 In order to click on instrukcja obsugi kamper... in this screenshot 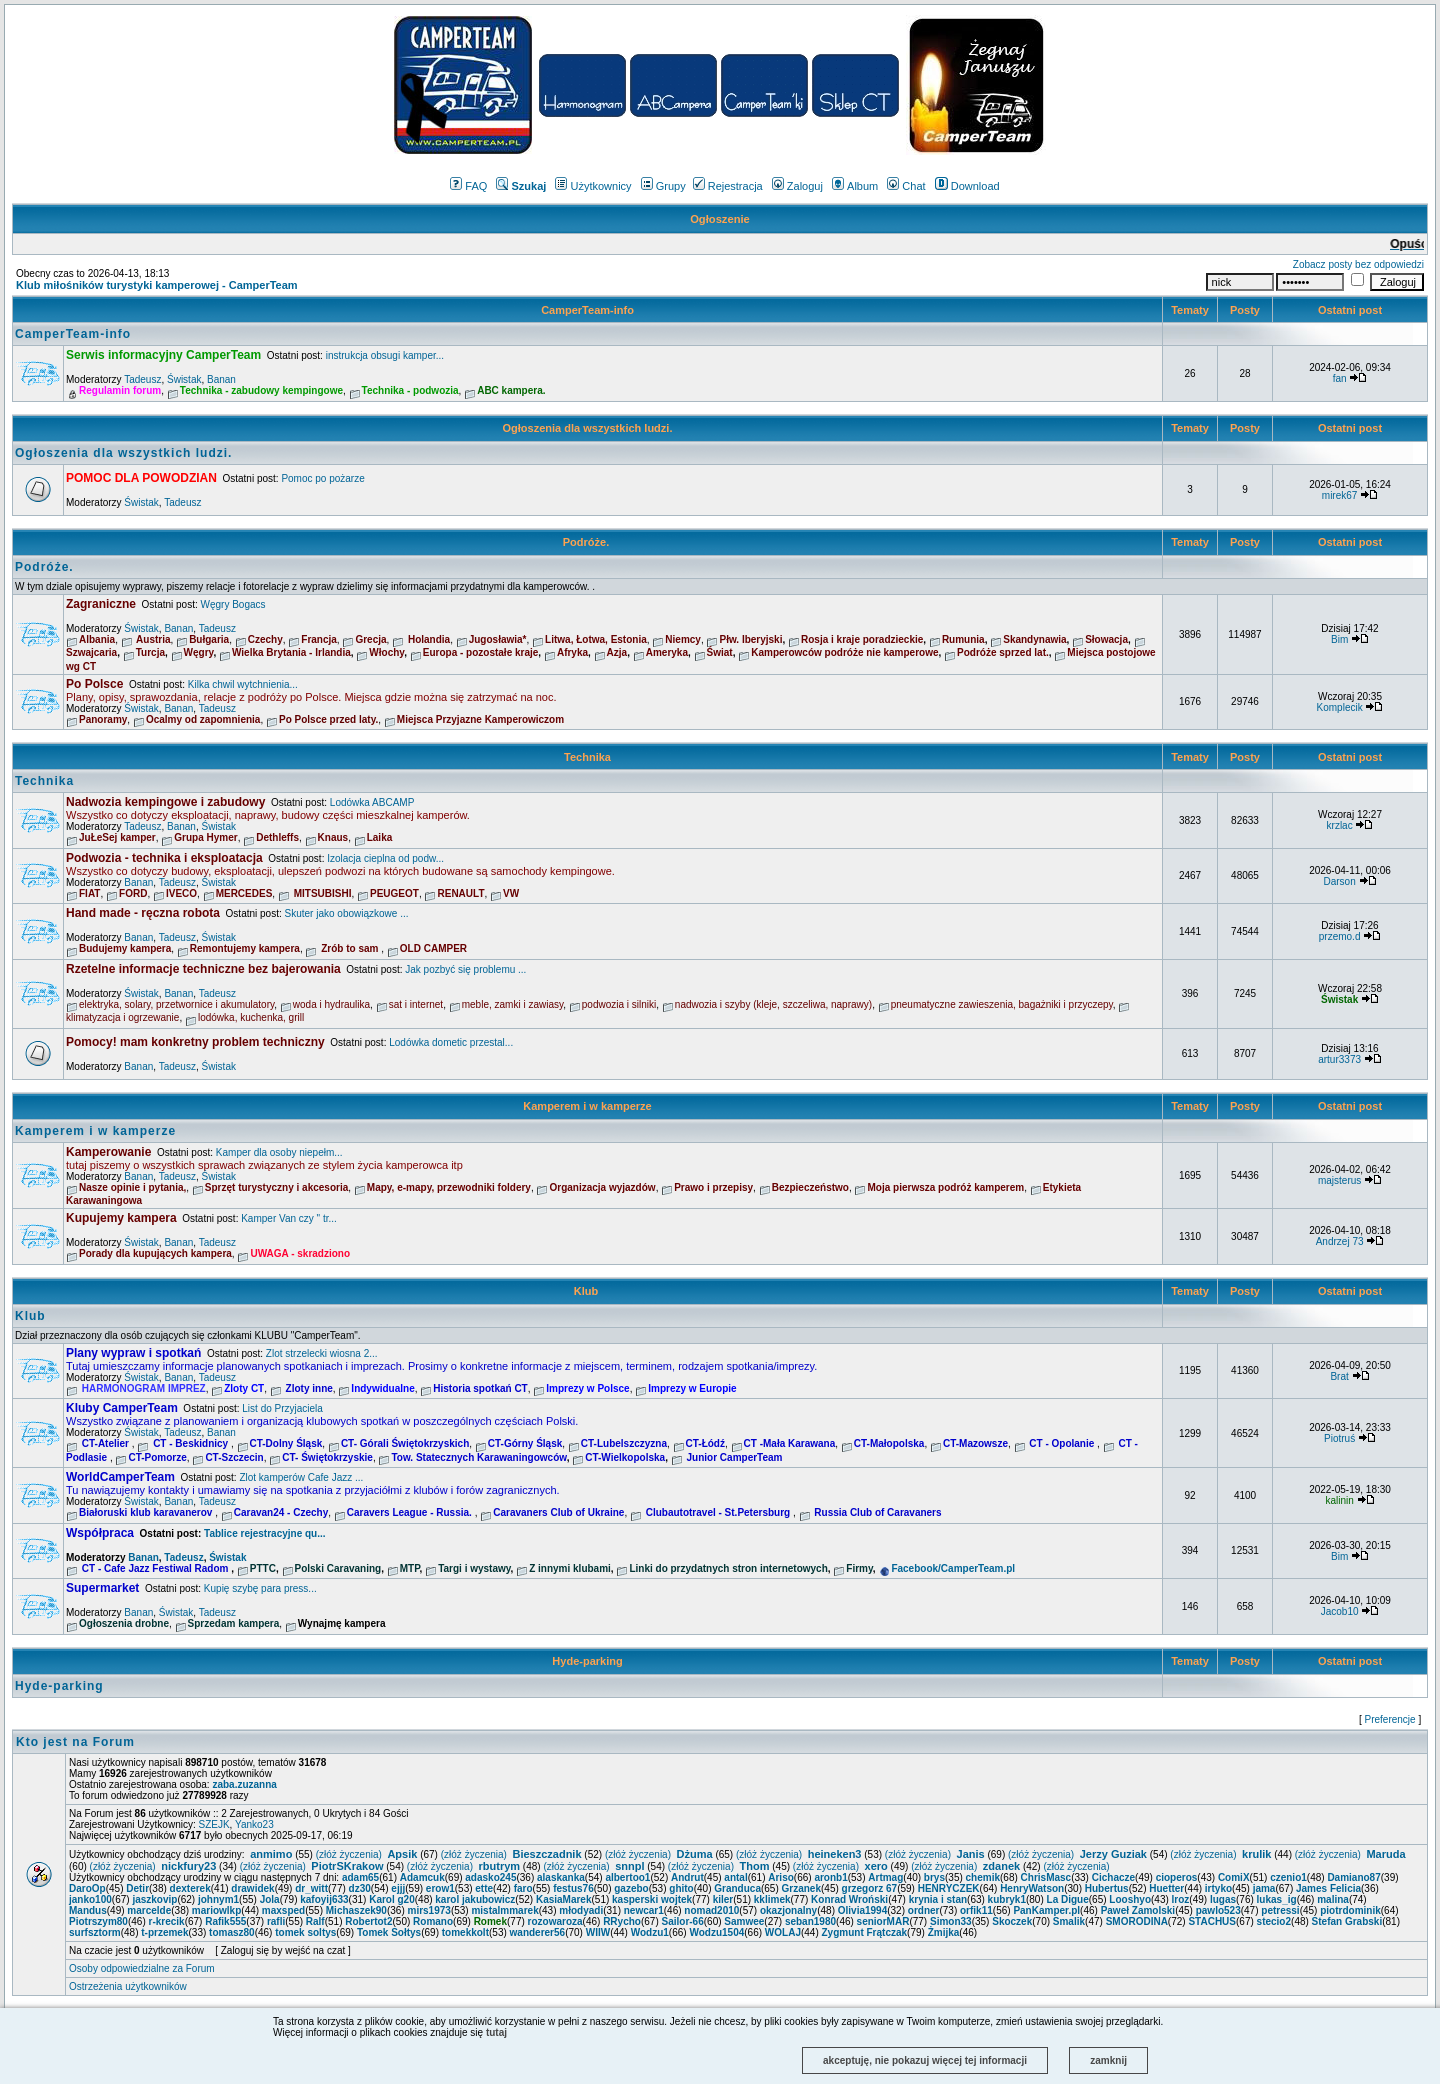, I will do `click(385, 355)`.